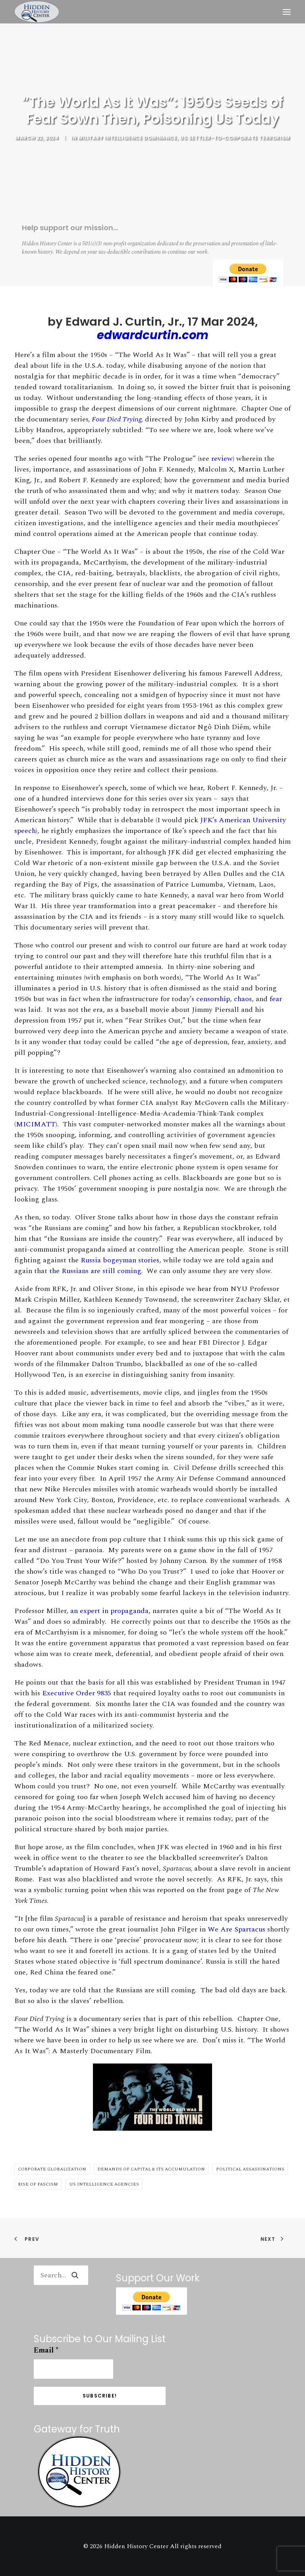 The height and width of the screenshot is (2576, 305). I want to click on We Are Spartacus, so click(236, 1929).